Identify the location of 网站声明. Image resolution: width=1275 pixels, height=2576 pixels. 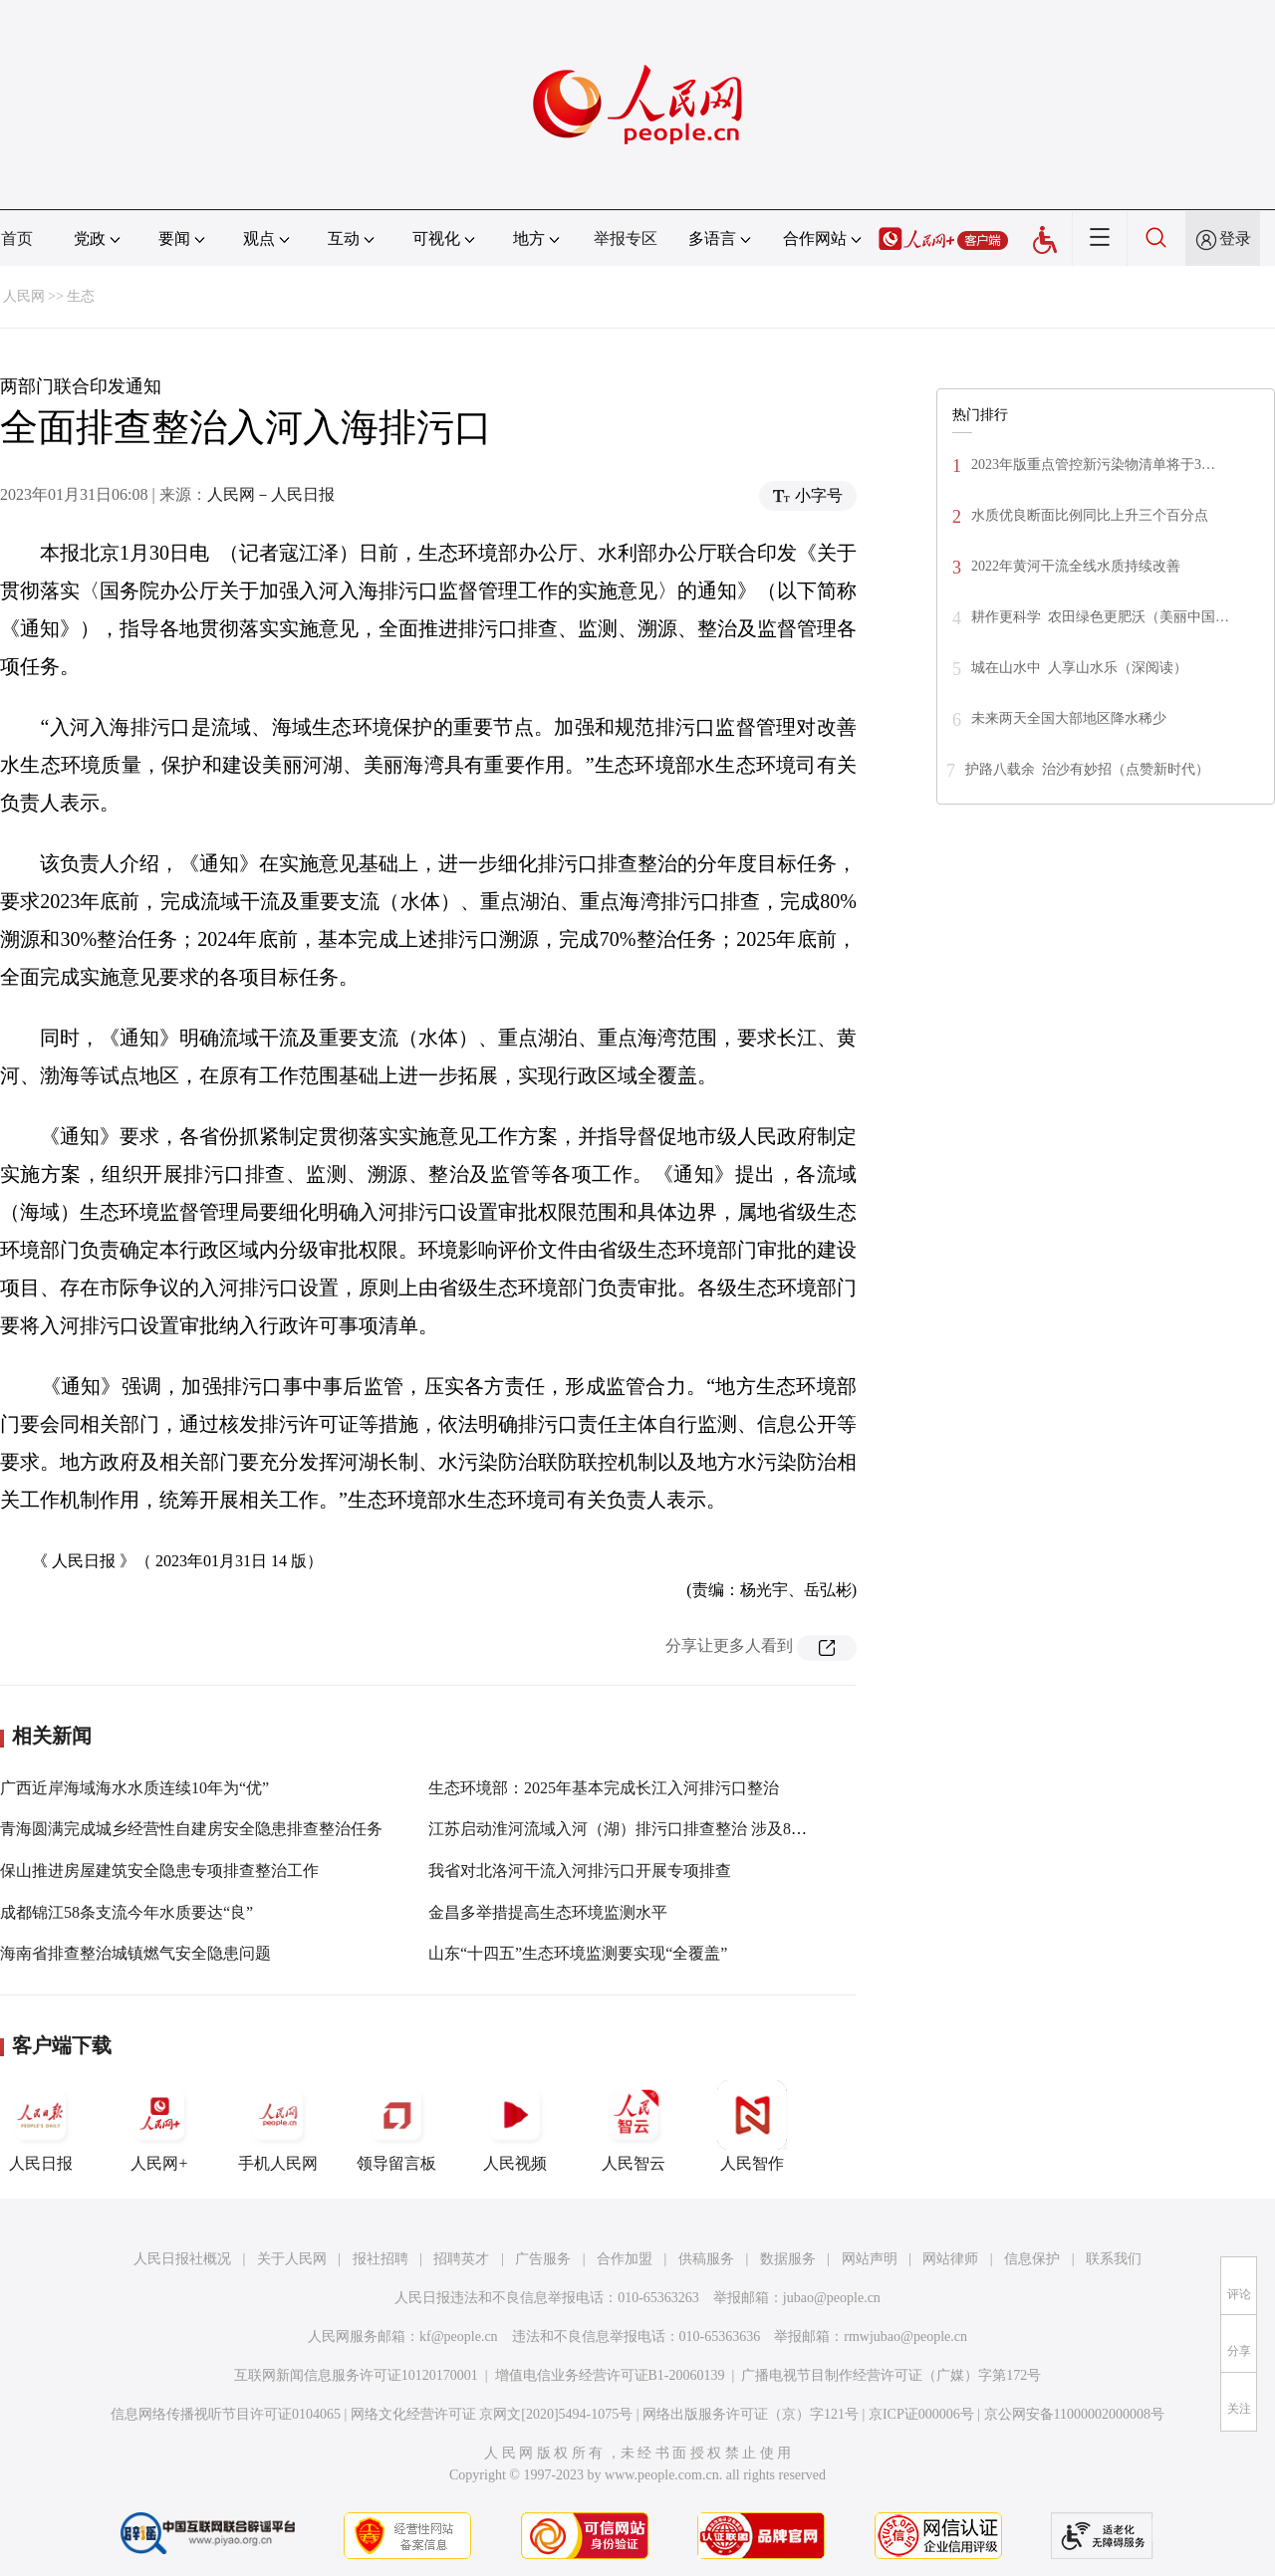
(869, 2258).